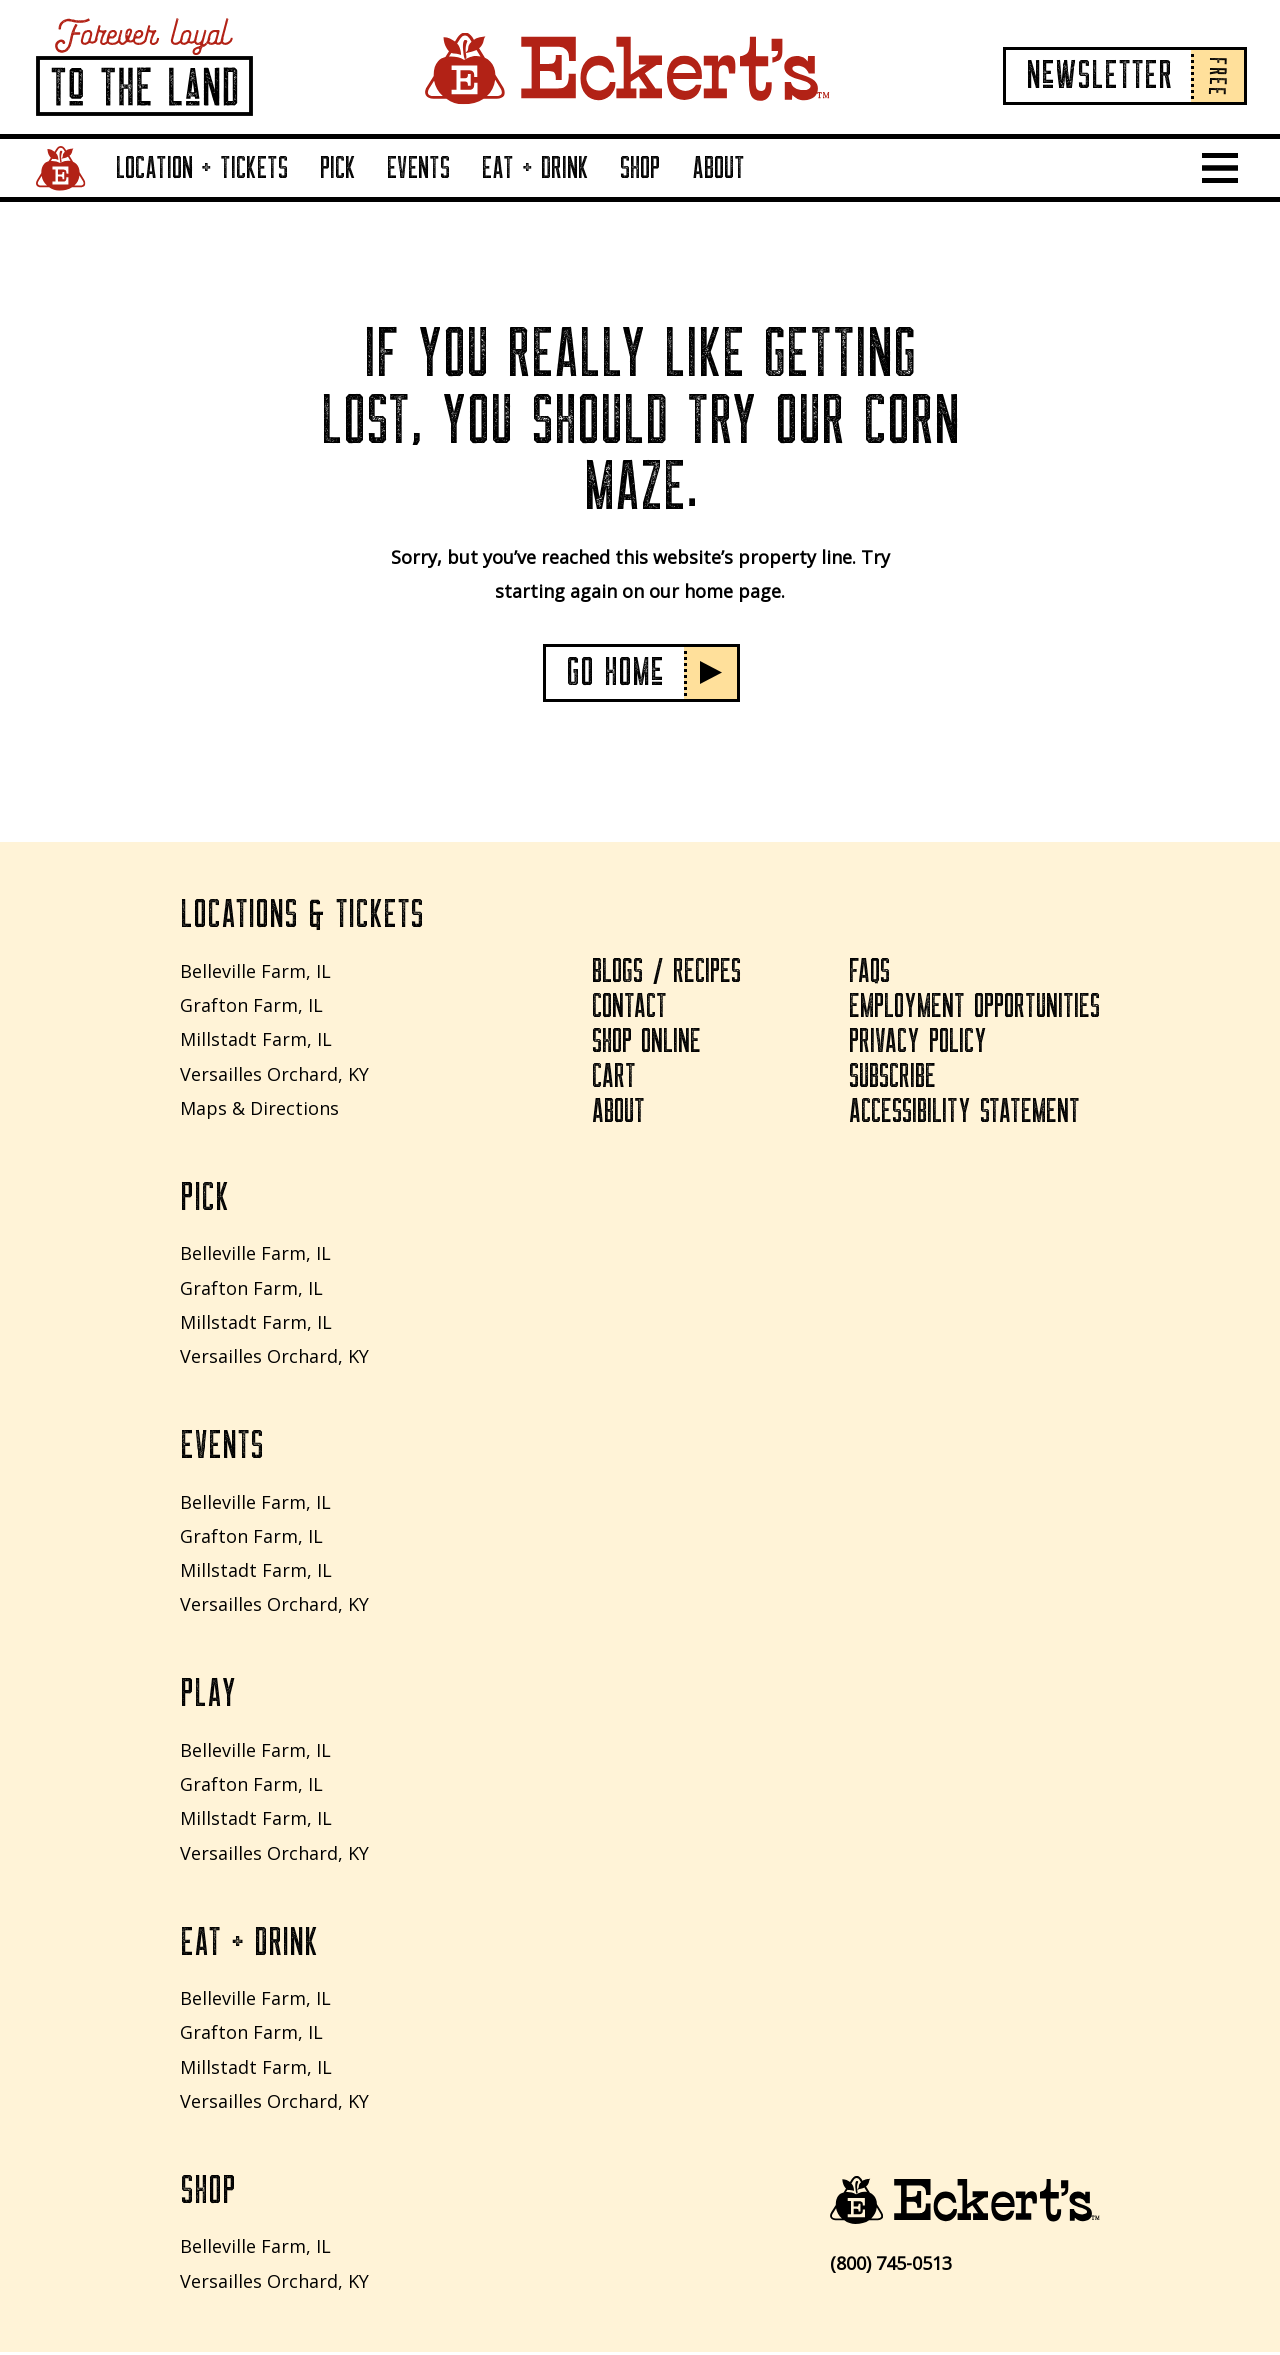 The image size is (1280, 2355). I want to click on Privacy Policy, so click(918, 1044).